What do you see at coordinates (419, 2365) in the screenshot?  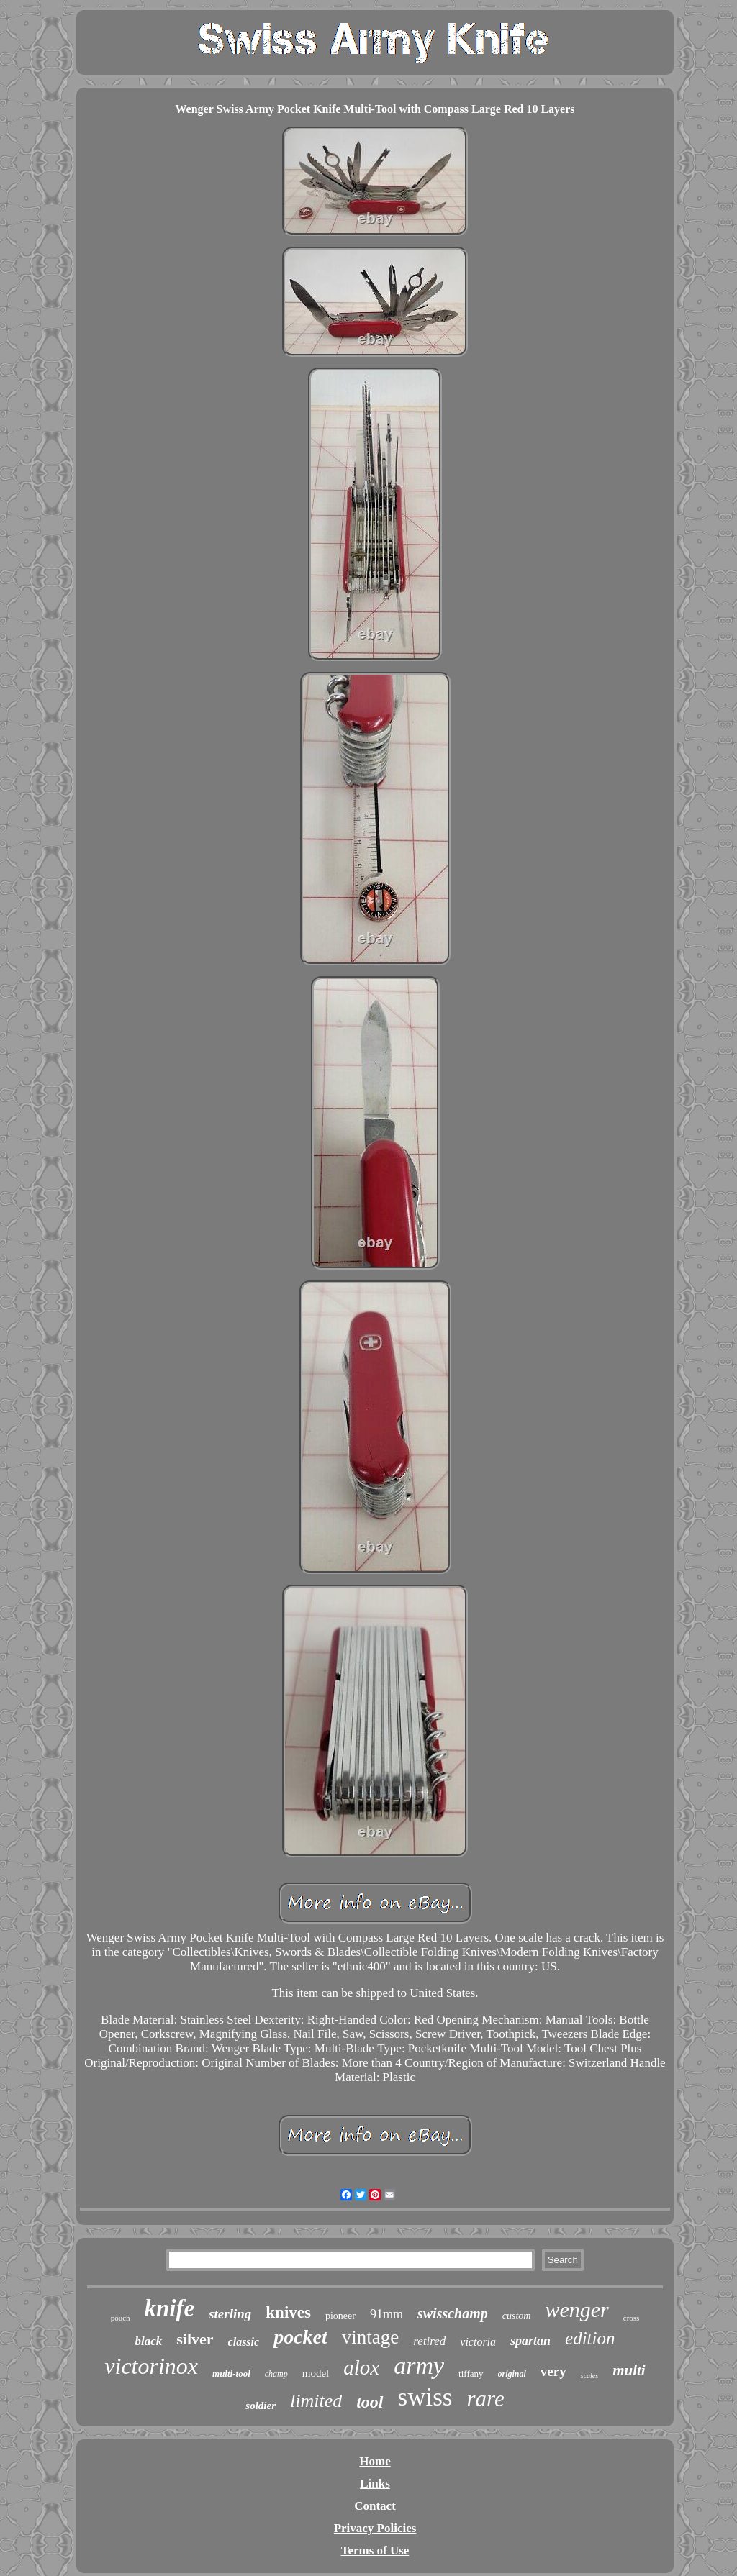 I see `army` at bounding box center [419, 2365].